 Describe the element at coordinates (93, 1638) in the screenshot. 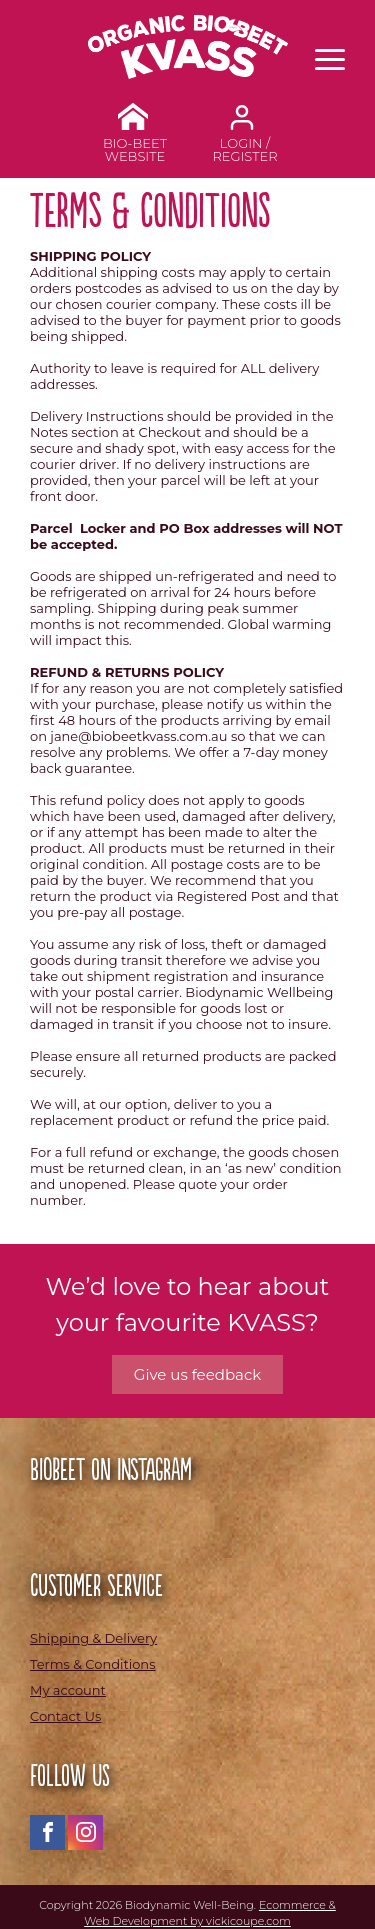

I see `Shipping & Delivery` at that location.